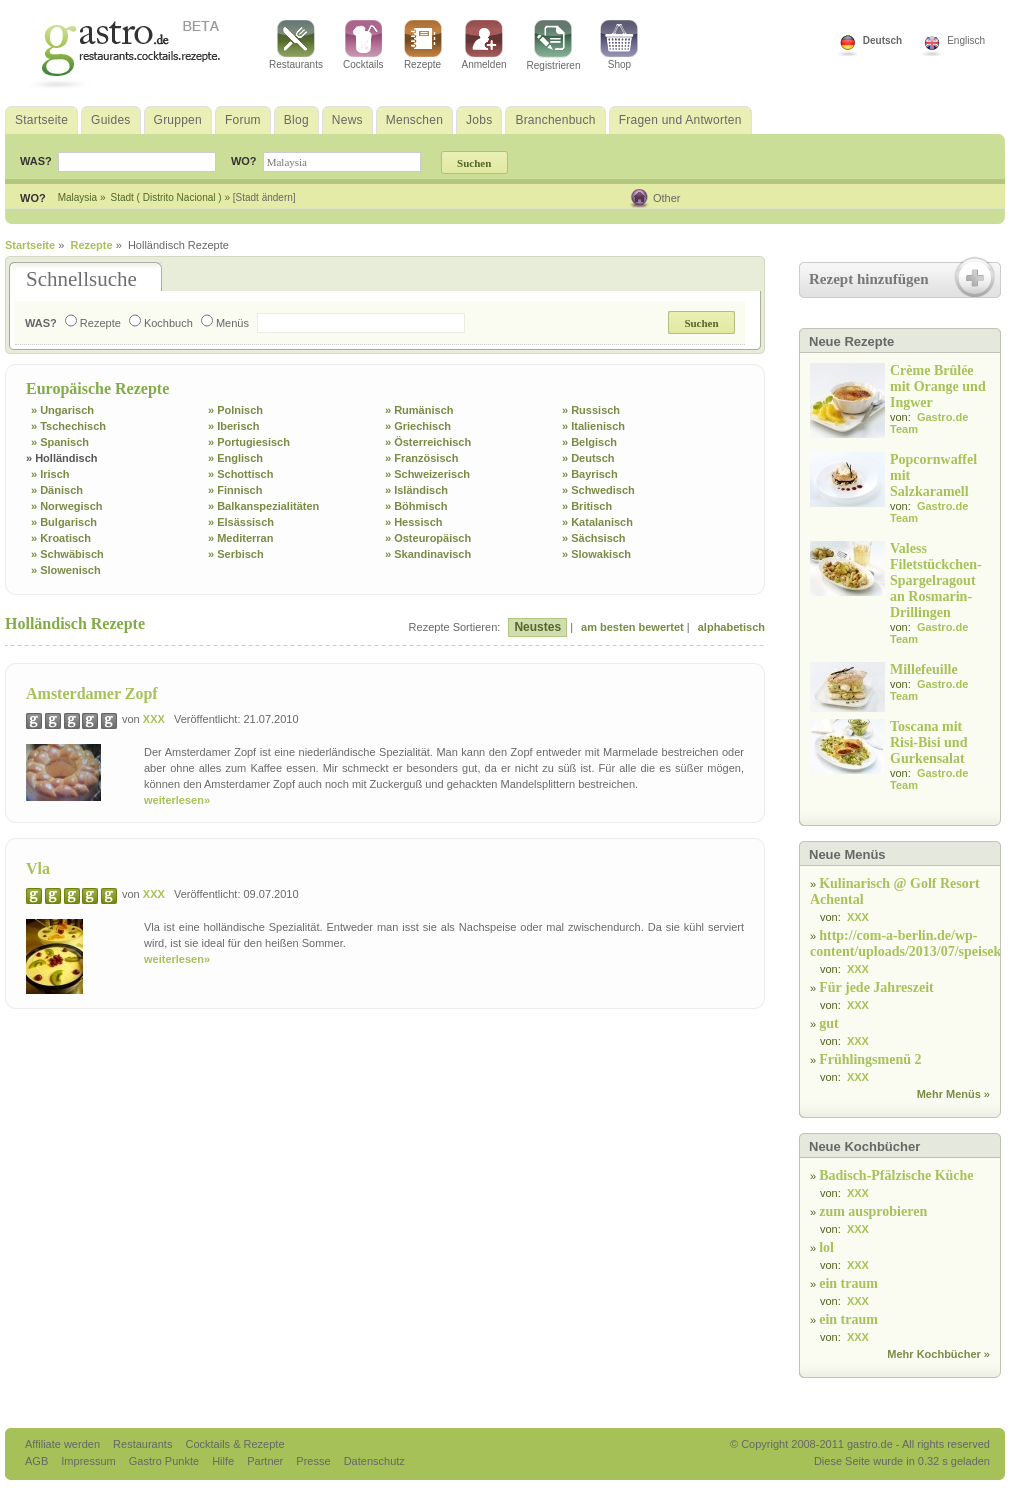 This screenshot has width=1010, height=1495. Describe the element at coordinates (154, 719) in the screenshot. I see `XXX` at that location.